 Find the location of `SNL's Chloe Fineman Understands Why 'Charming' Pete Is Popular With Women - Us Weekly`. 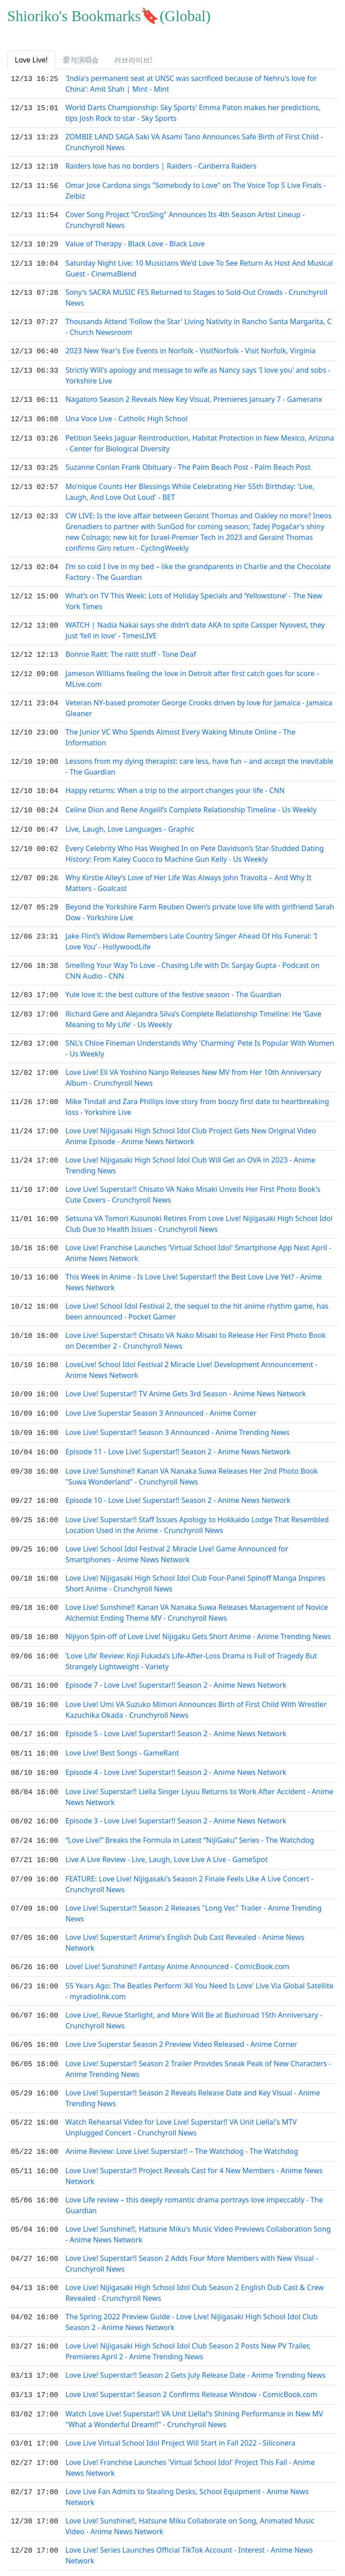

SNL's Chloe Fineman Understands Why 'Charming' Pete Is Popular With Women - Us Weekly is located at coordinates (200, 1038).